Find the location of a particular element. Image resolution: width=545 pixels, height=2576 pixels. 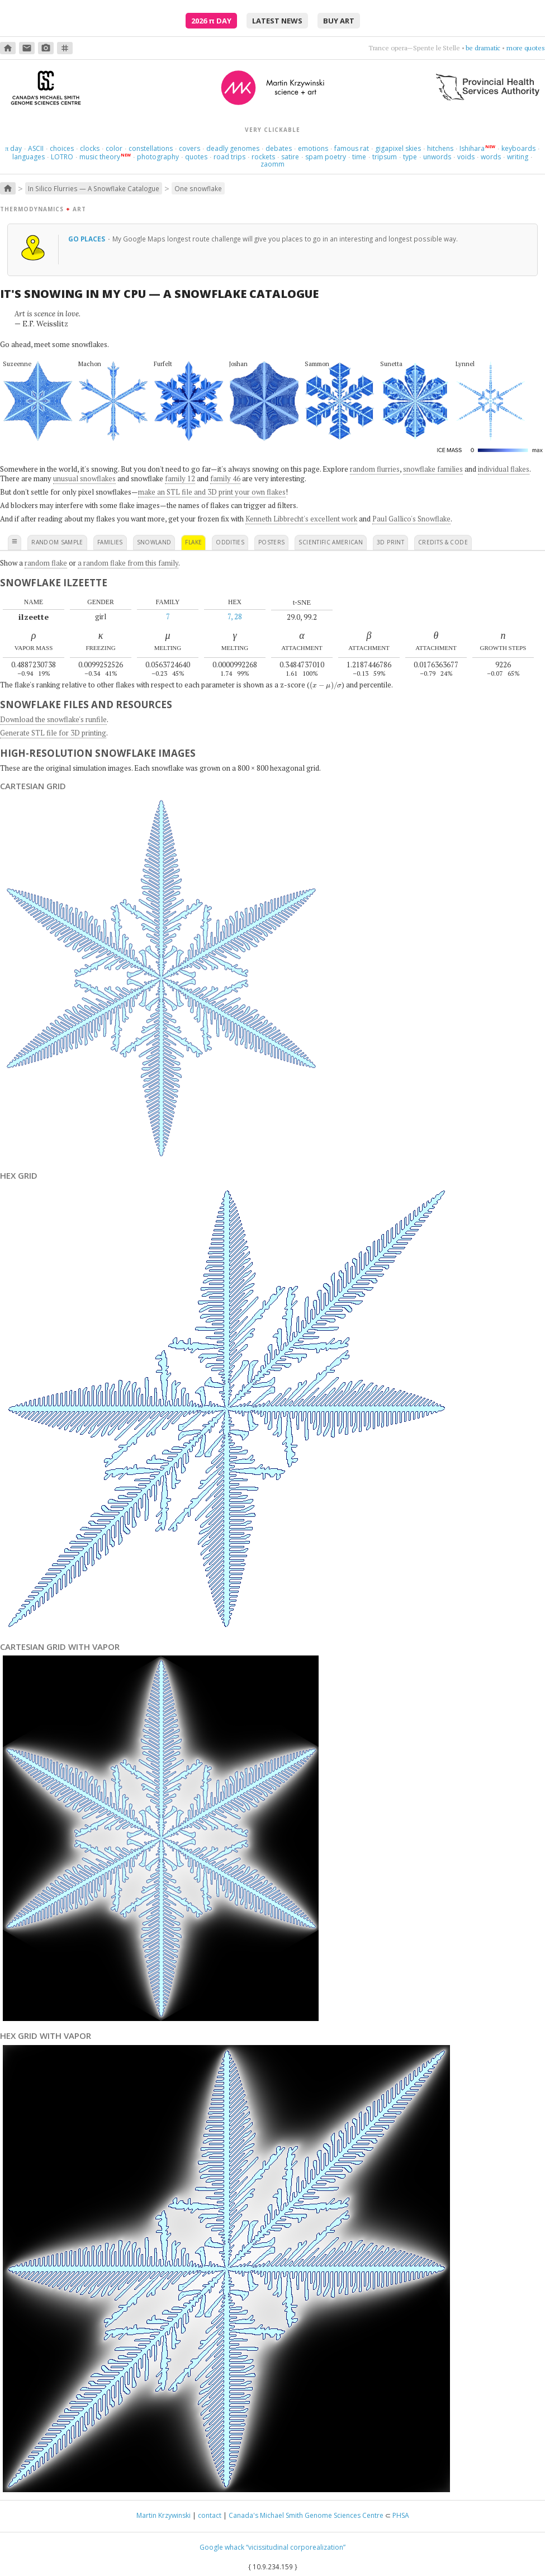

type is located at coordinates (410, 157).